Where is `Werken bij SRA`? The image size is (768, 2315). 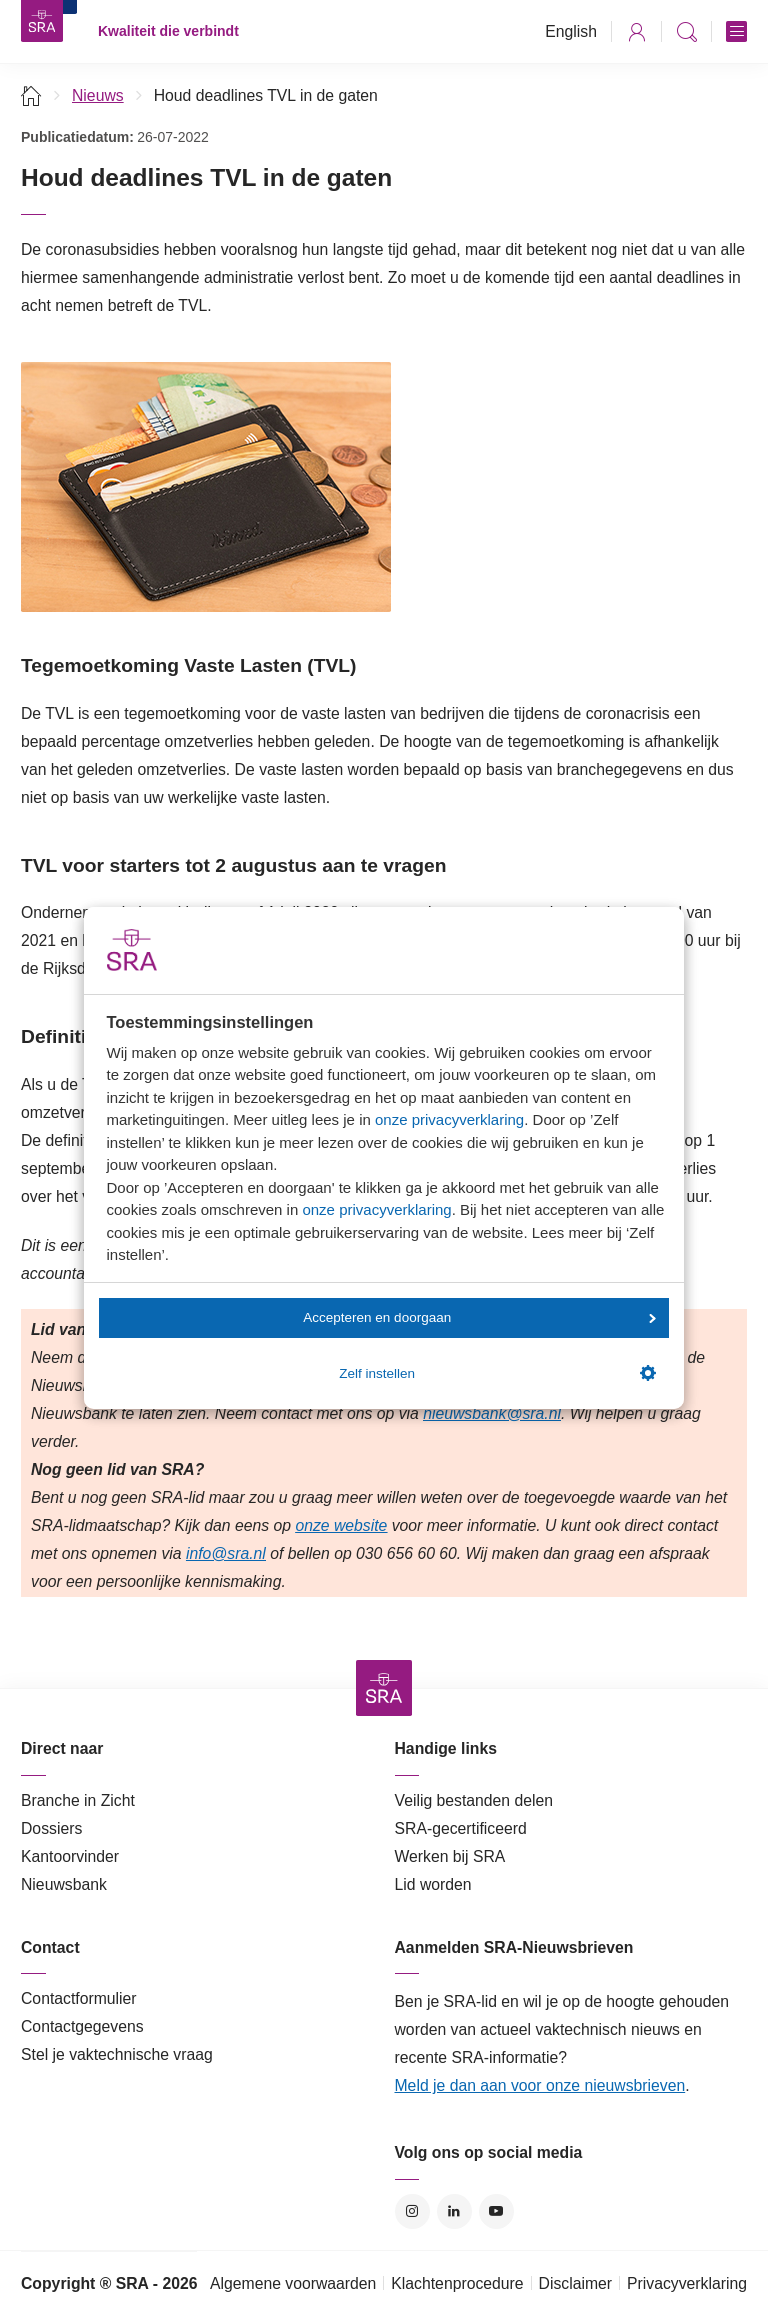 Werken bij SRA is located at coordinates (450, 1856).